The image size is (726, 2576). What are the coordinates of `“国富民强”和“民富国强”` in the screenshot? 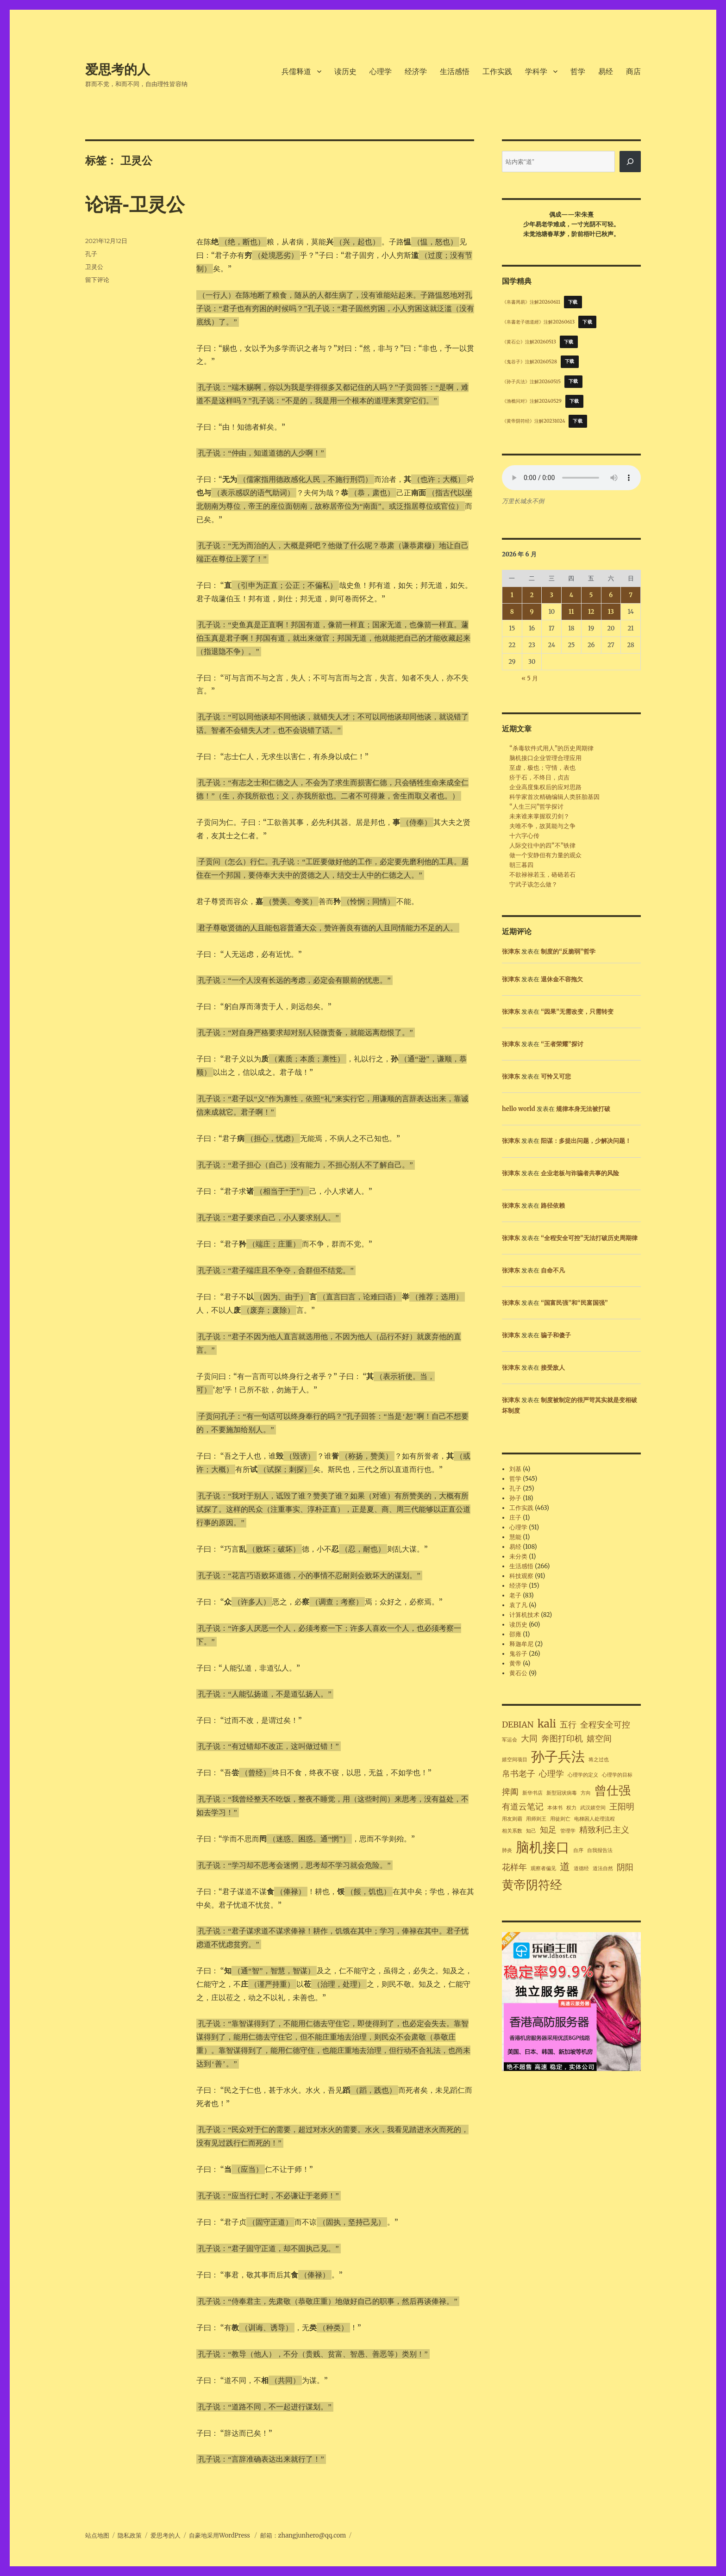 It's located at (574, 1303).